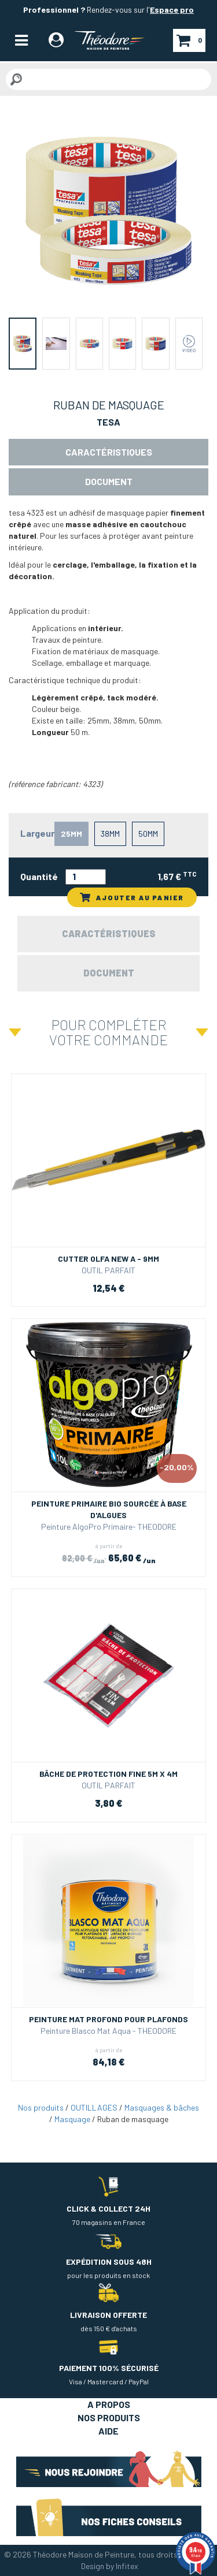 This screenshot has width=217, height=2576. What do you see at coordinates (109, 481) in the screenshot?
I see `Document` at bounding box center [109, 481].